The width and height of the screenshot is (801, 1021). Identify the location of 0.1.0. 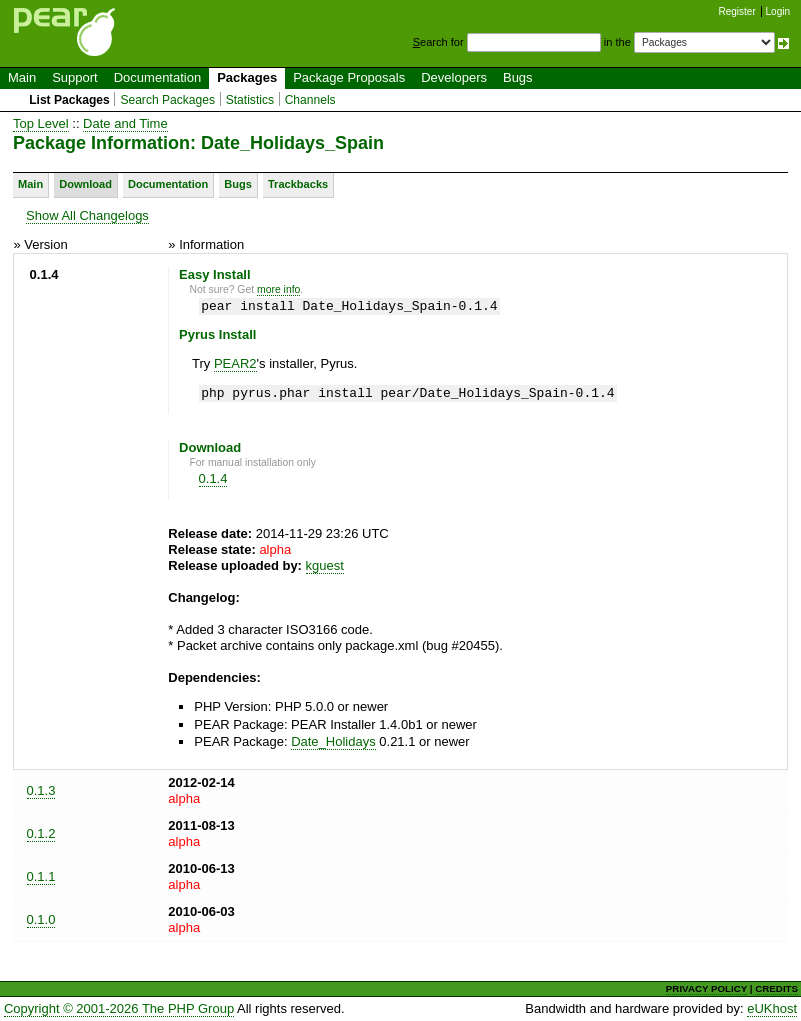
(41, 919).